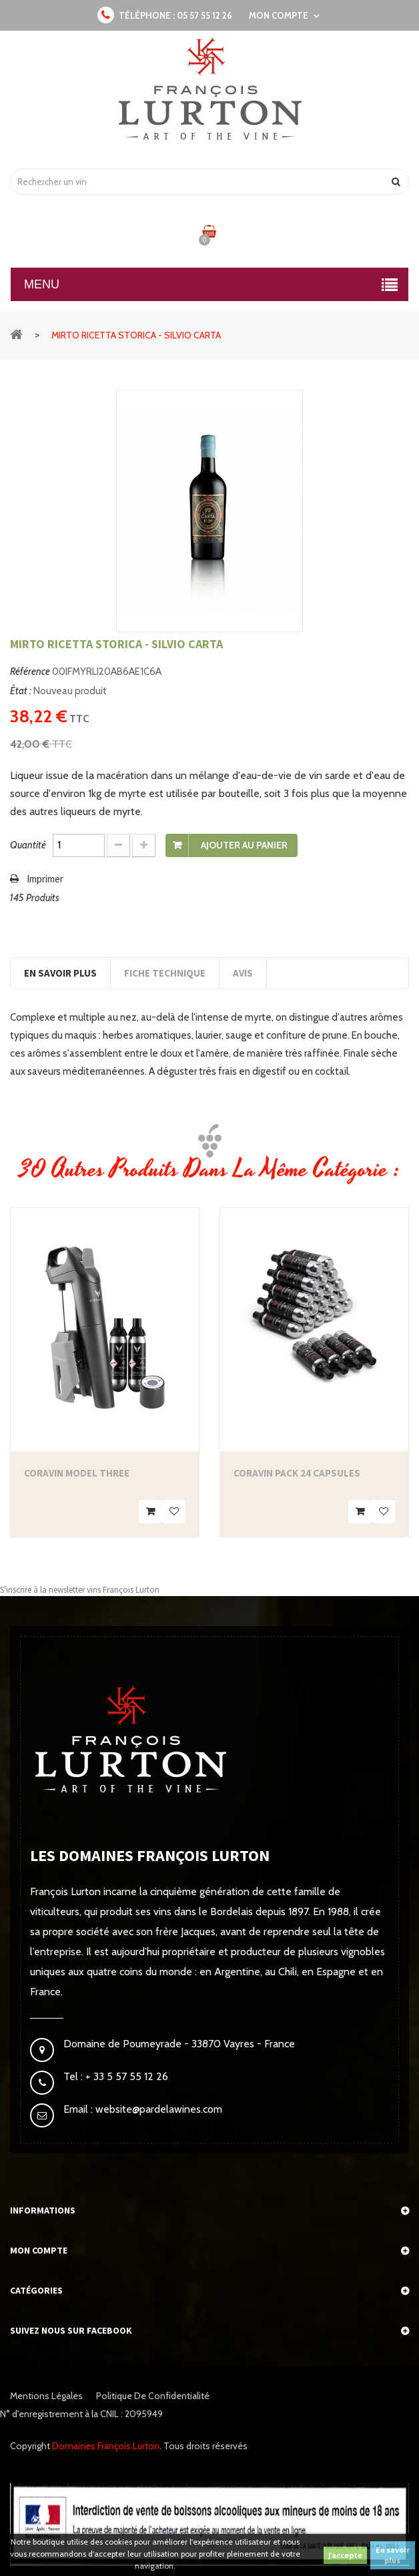 This screenshot has height=2576, width=419. I want to click on Mentions légales, so click(46, 2396).